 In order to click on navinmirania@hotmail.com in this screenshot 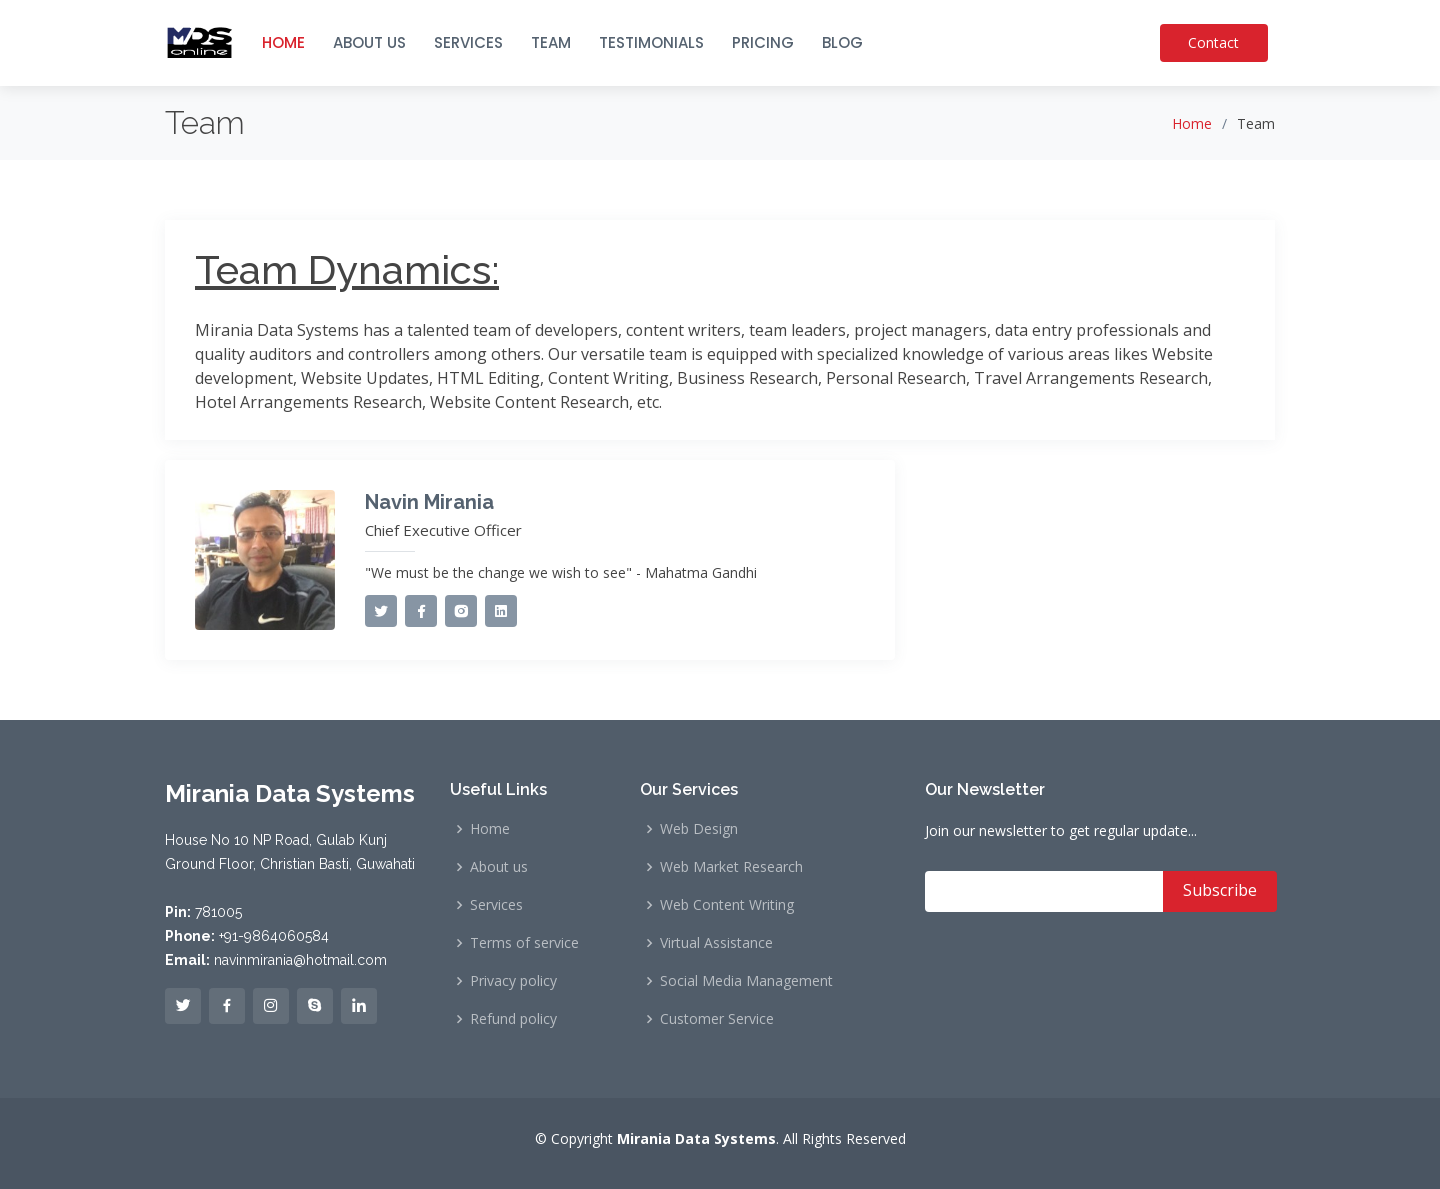, I will do `click(300, 960)`.